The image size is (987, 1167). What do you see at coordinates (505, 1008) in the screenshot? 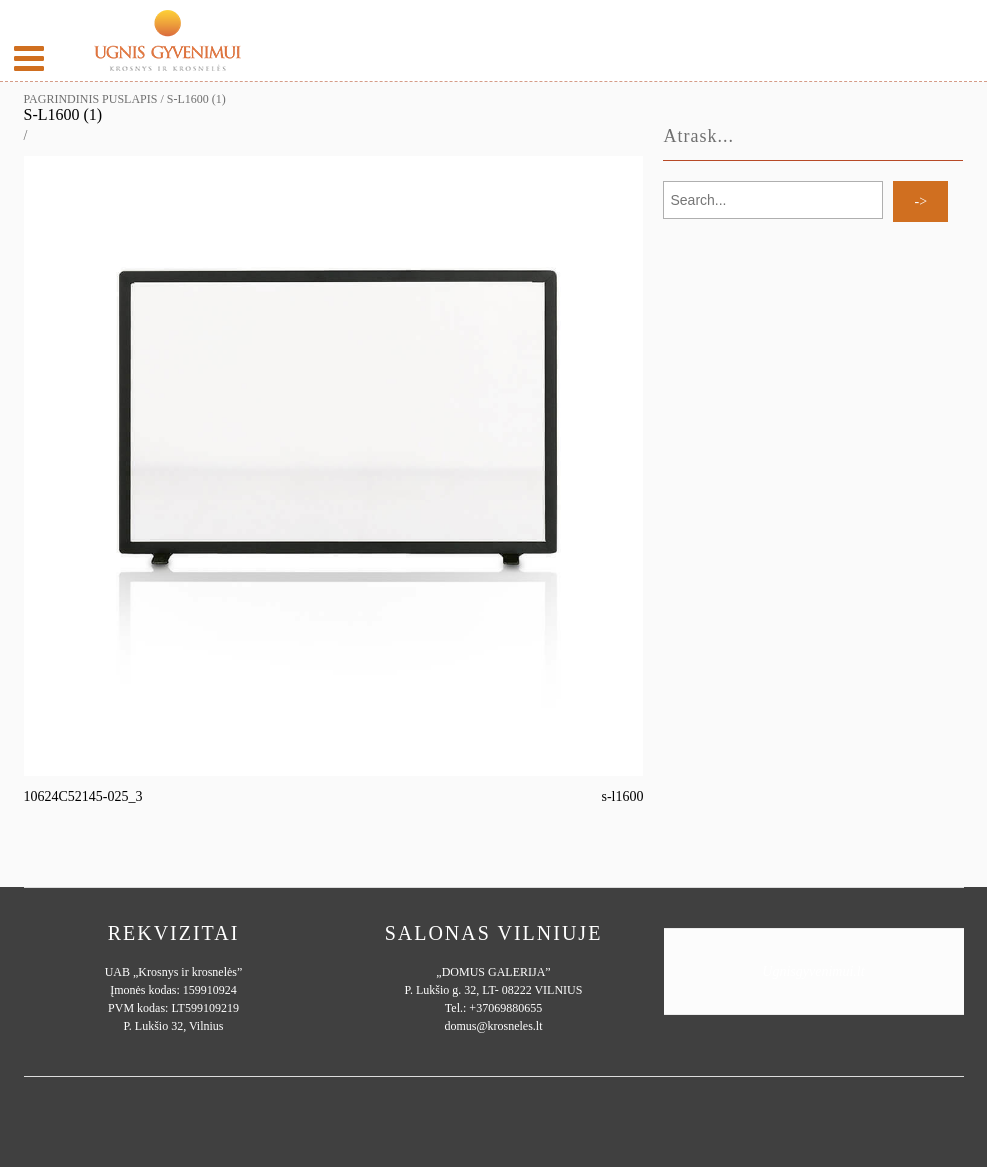
I see `+37069880655` at bounding box center [505, 1008].